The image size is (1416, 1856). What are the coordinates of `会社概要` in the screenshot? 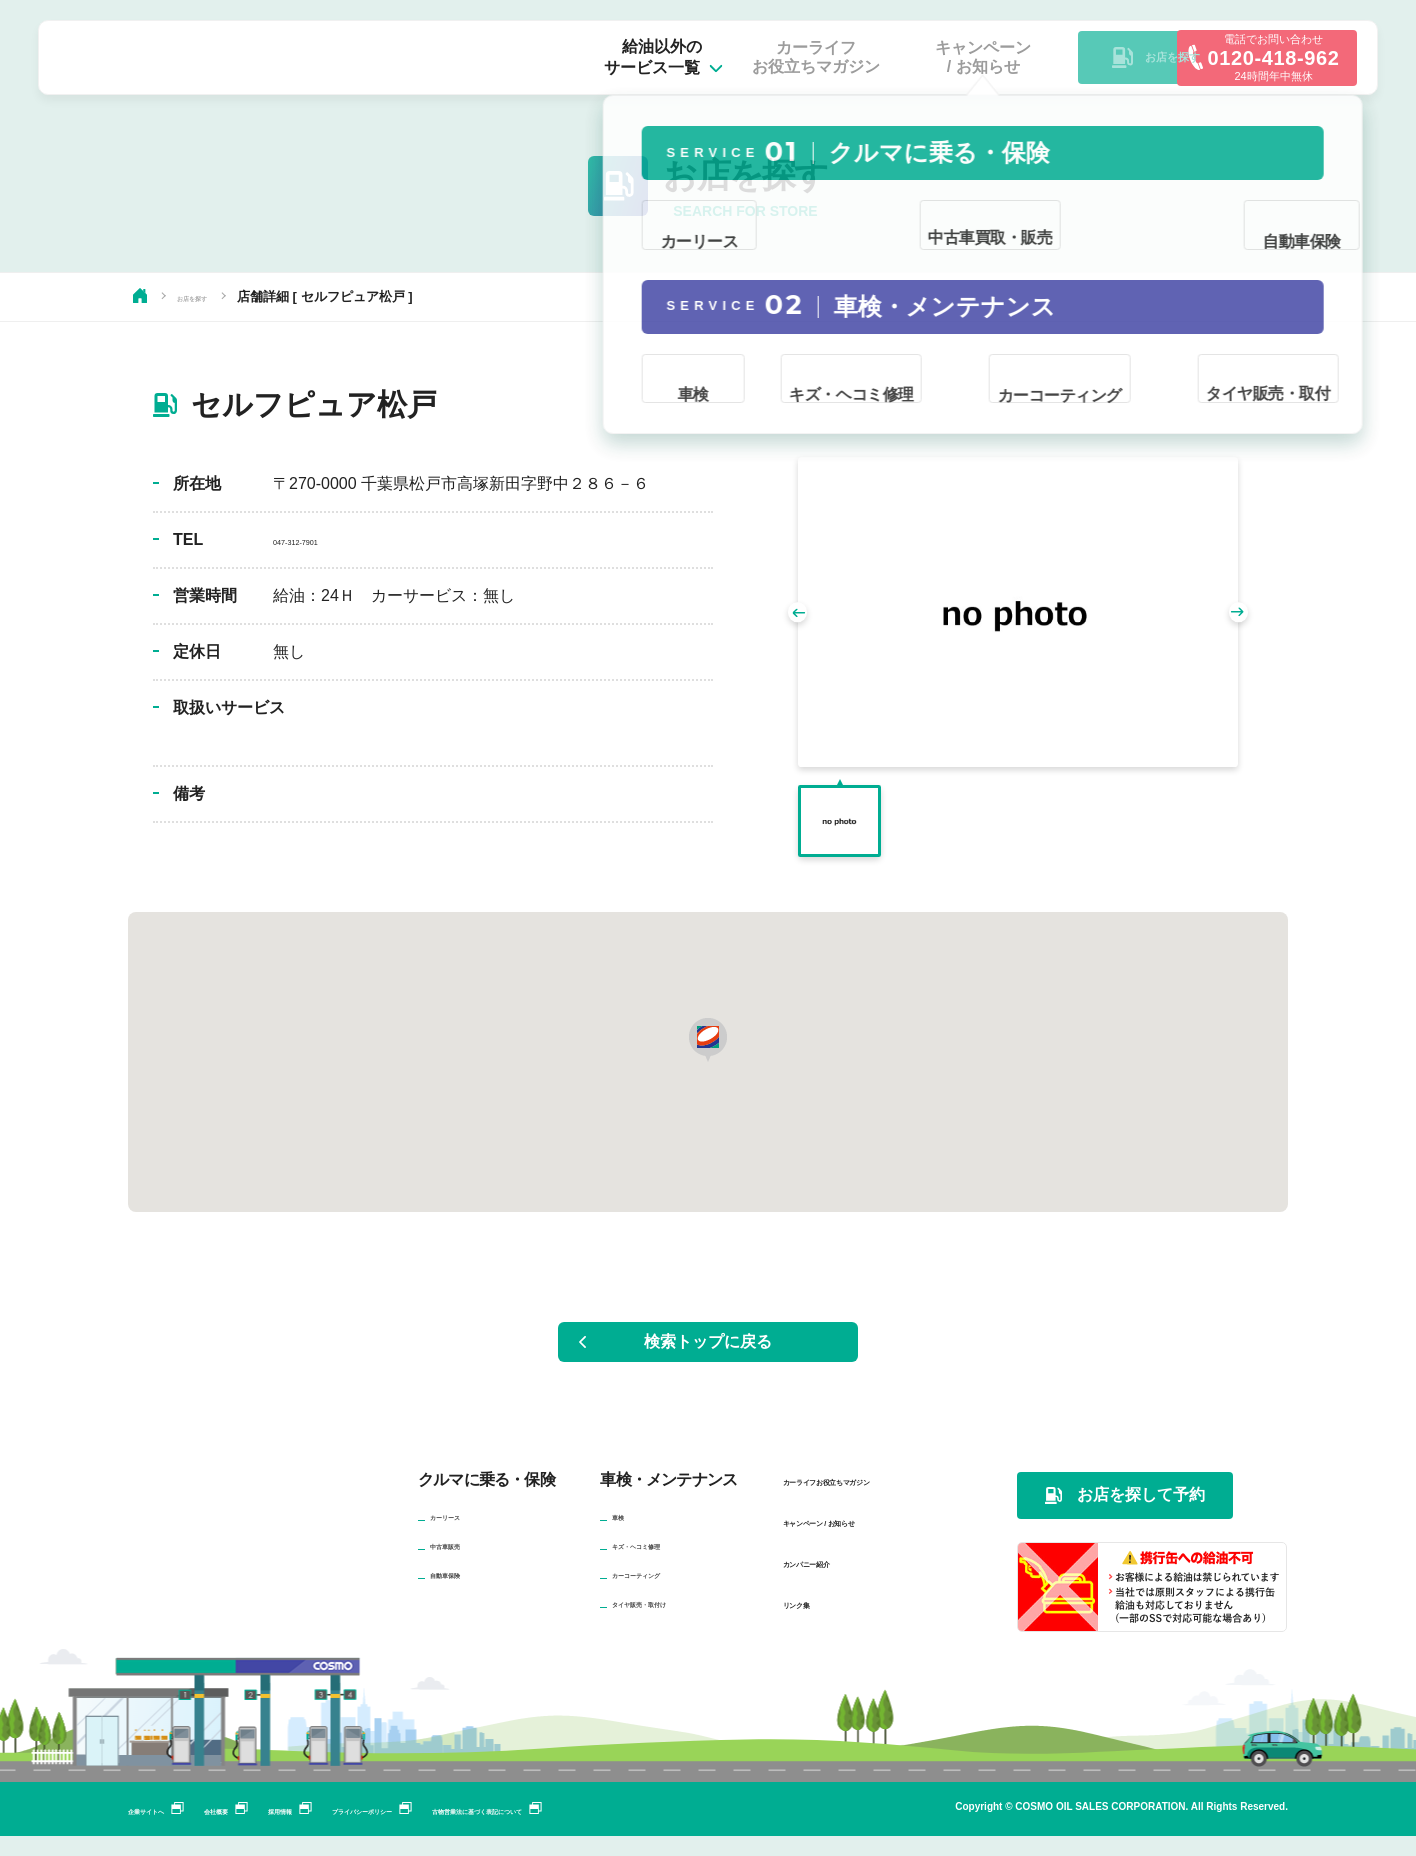 It's located at (290, 1829).